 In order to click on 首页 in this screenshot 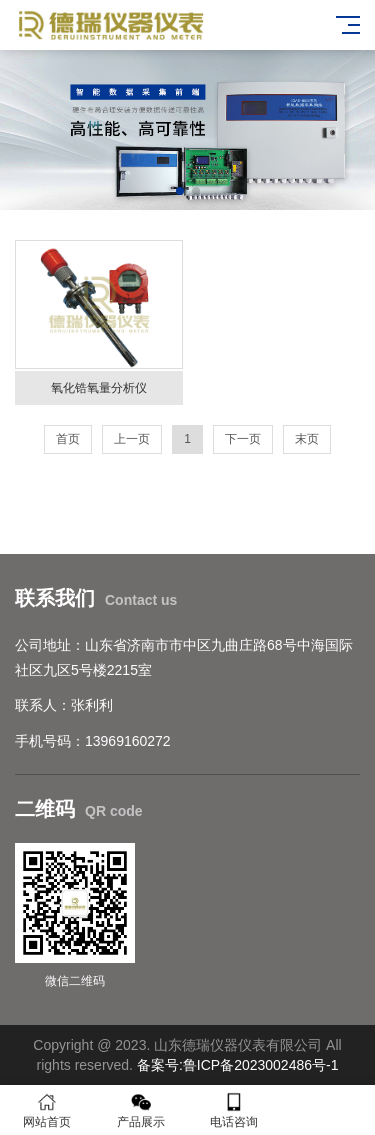, I will do `click(68, 439)`.